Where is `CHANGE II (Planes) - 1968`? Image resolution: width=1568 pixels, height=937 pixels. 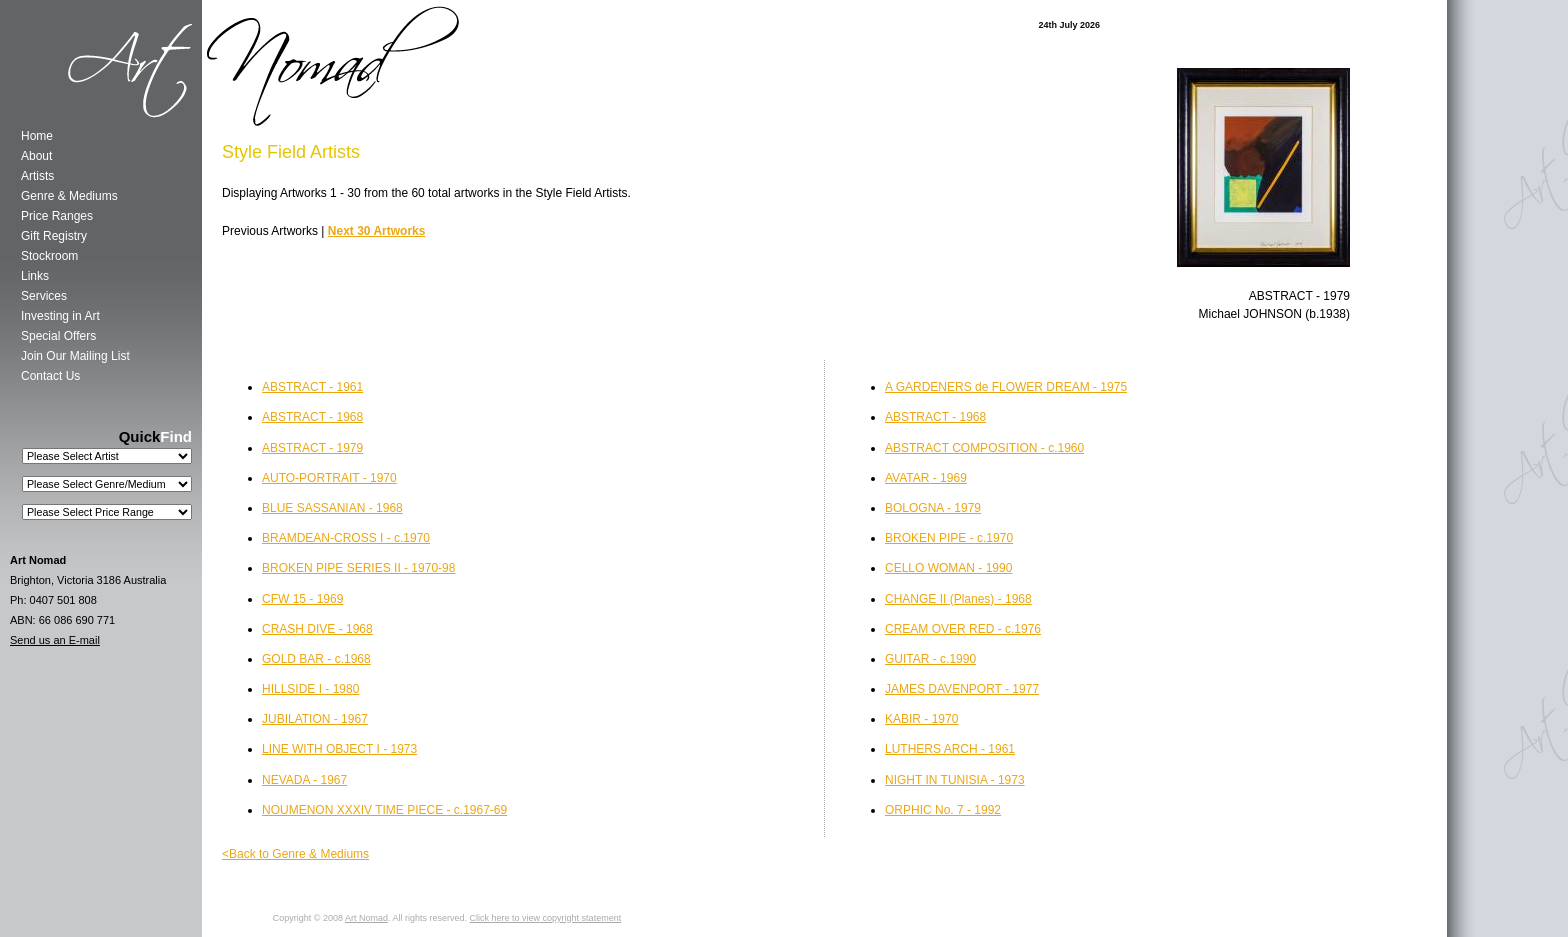 CHANGE II (Planes) - 1968 is located at coordinates (958, 599).